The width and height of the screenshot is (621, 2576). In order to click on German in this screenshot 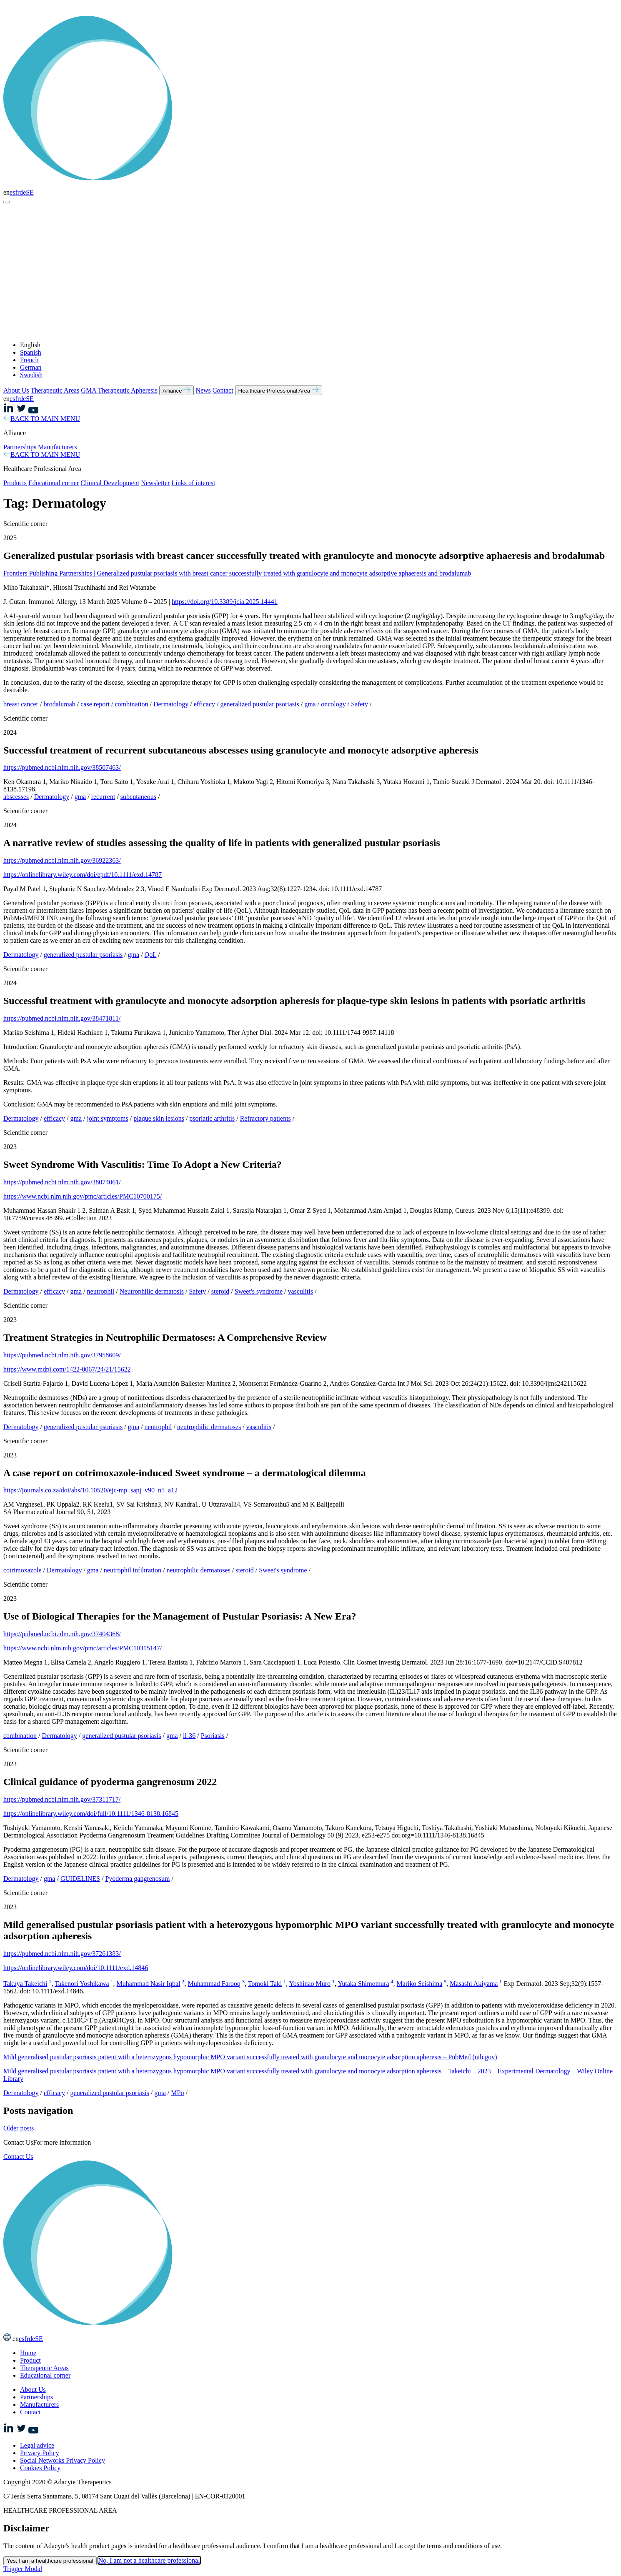, I will do `click(31, 367)`.